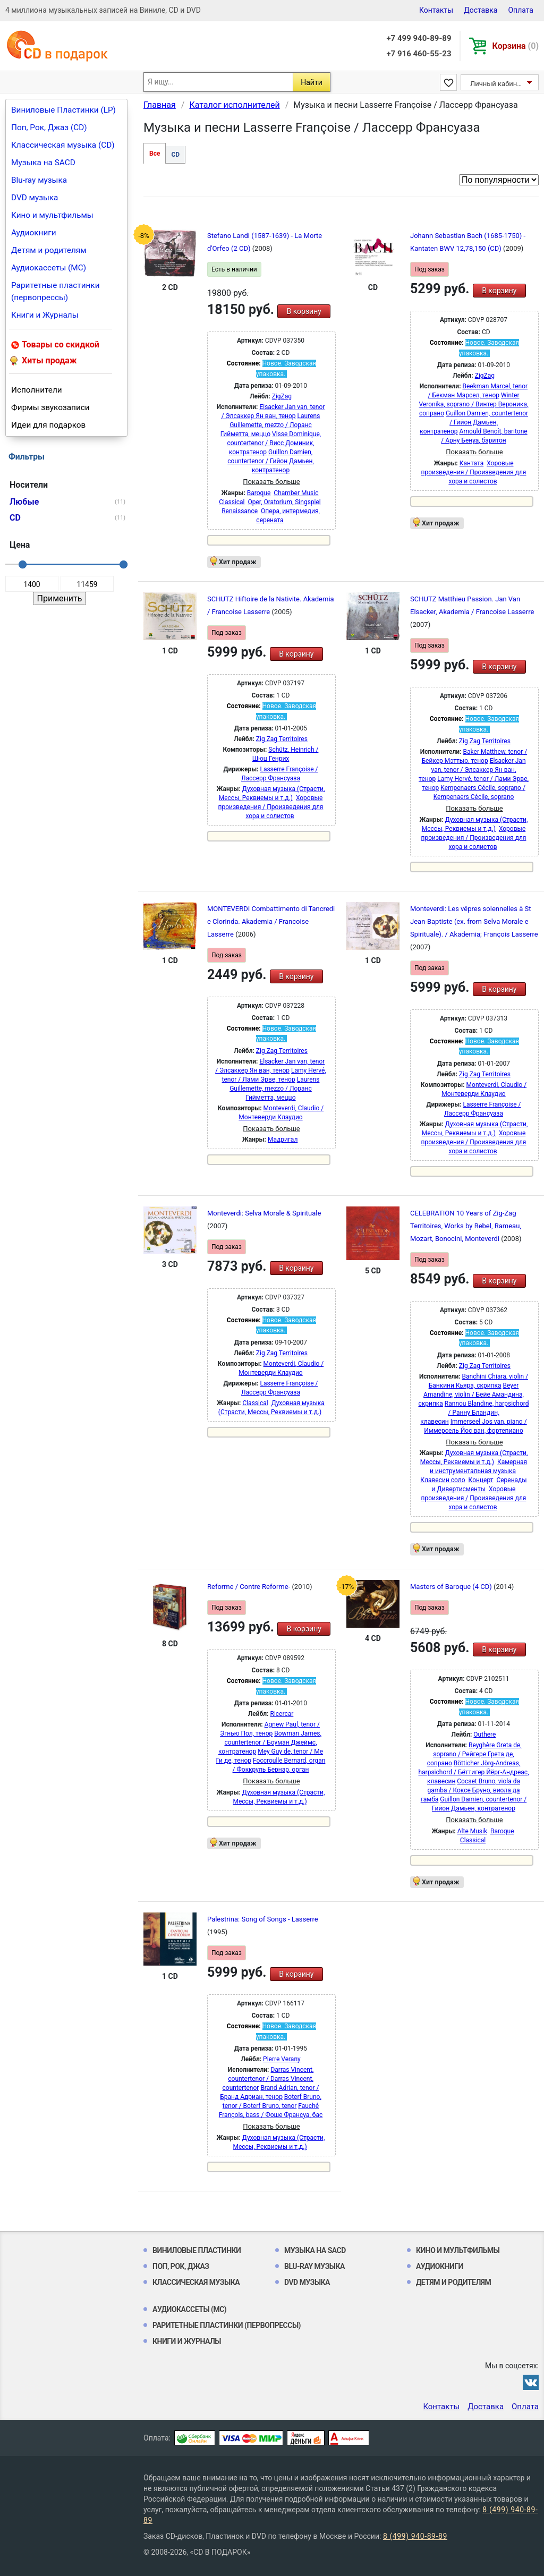  Describe the element at coordinates (311, 82) in the screenshot. I see `Найти` at that location.